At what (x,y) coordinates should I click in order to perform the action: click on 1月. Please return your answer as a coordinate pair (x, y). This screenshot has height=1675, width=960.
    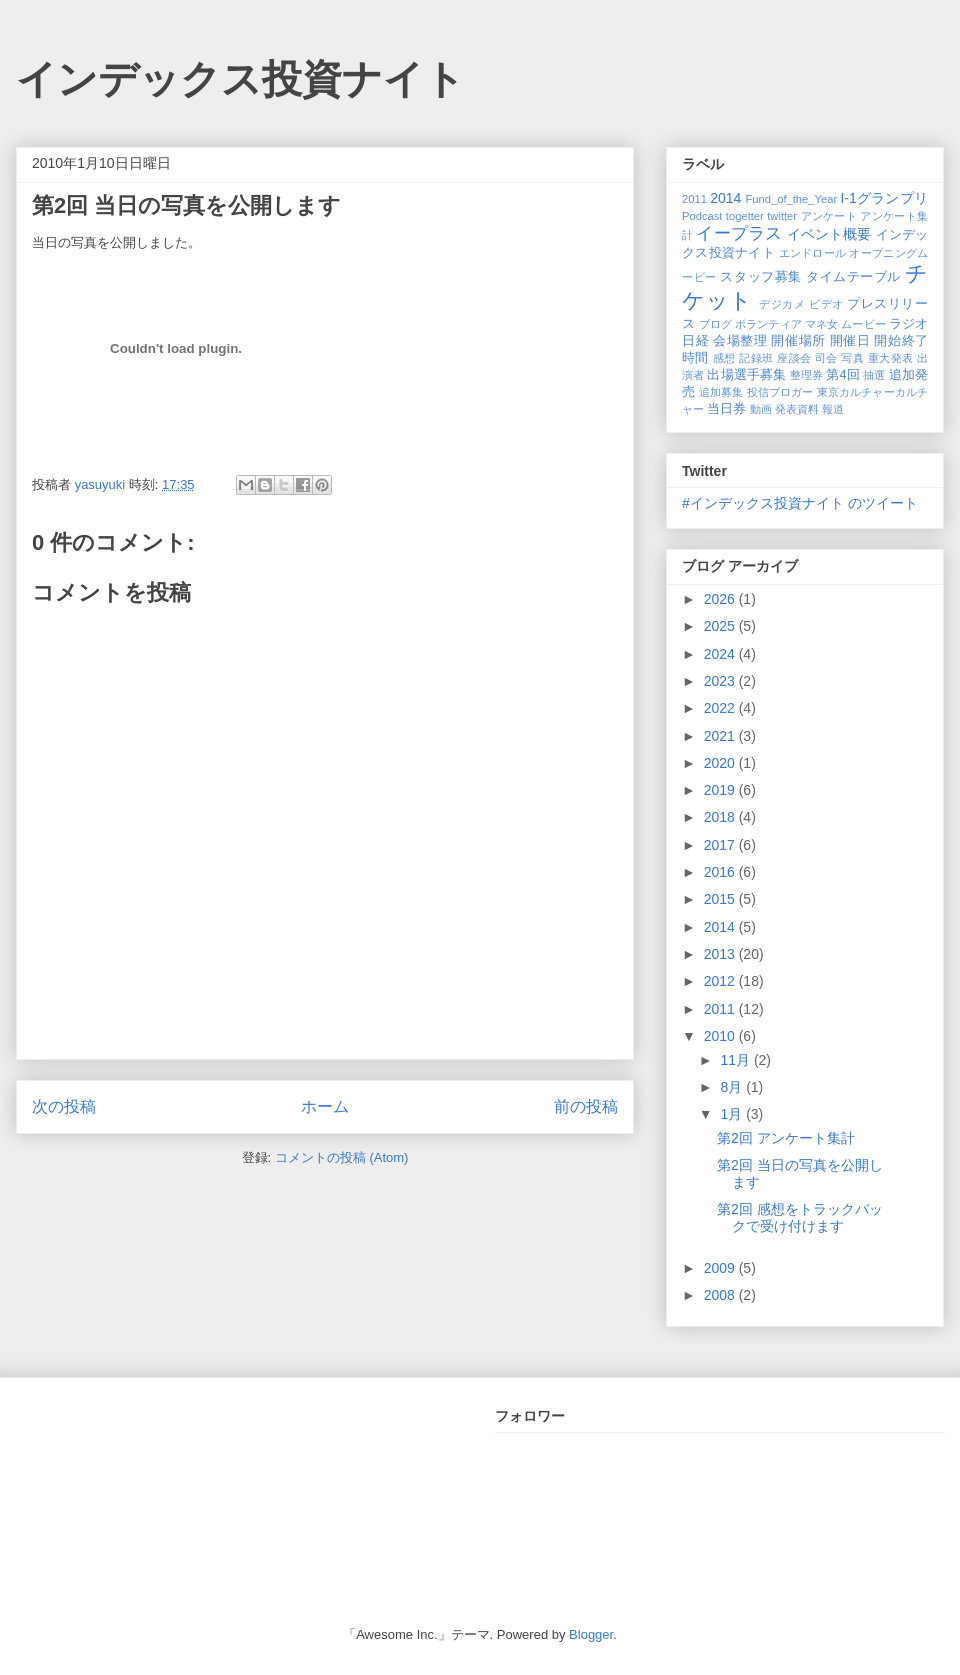
    Looking at the image, I should click on (733, 1114).